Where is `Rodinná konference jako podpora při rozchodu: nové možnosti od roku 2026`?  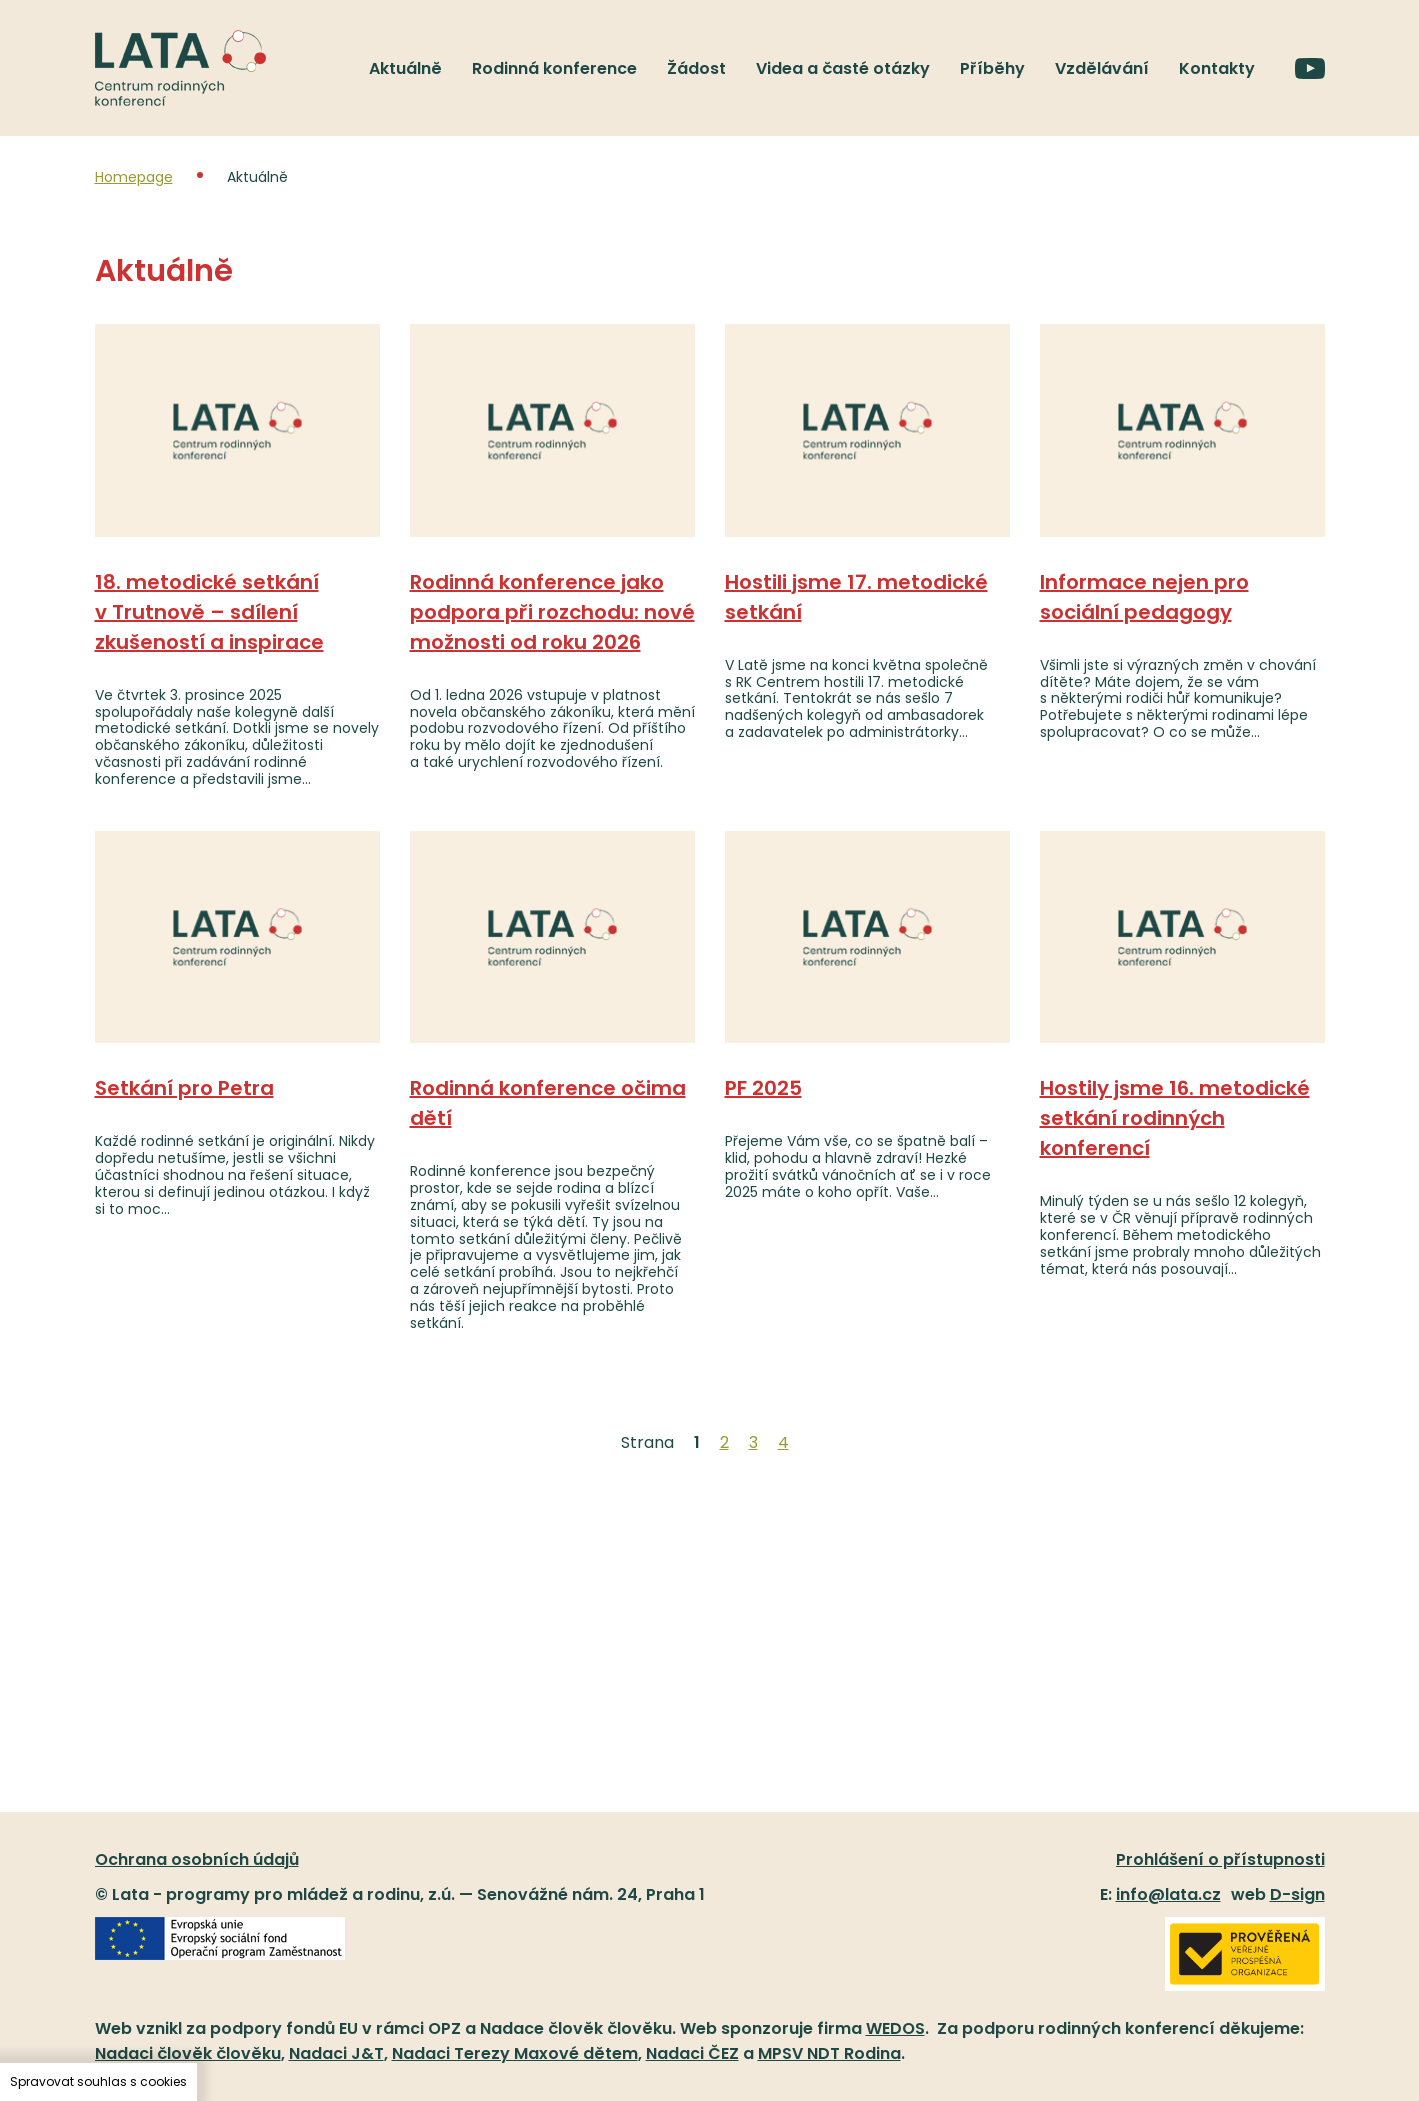 Rodinná konference jako podpora při rozchodu: nové možnosti od roku 2026 is located at coordinates (552, 612).